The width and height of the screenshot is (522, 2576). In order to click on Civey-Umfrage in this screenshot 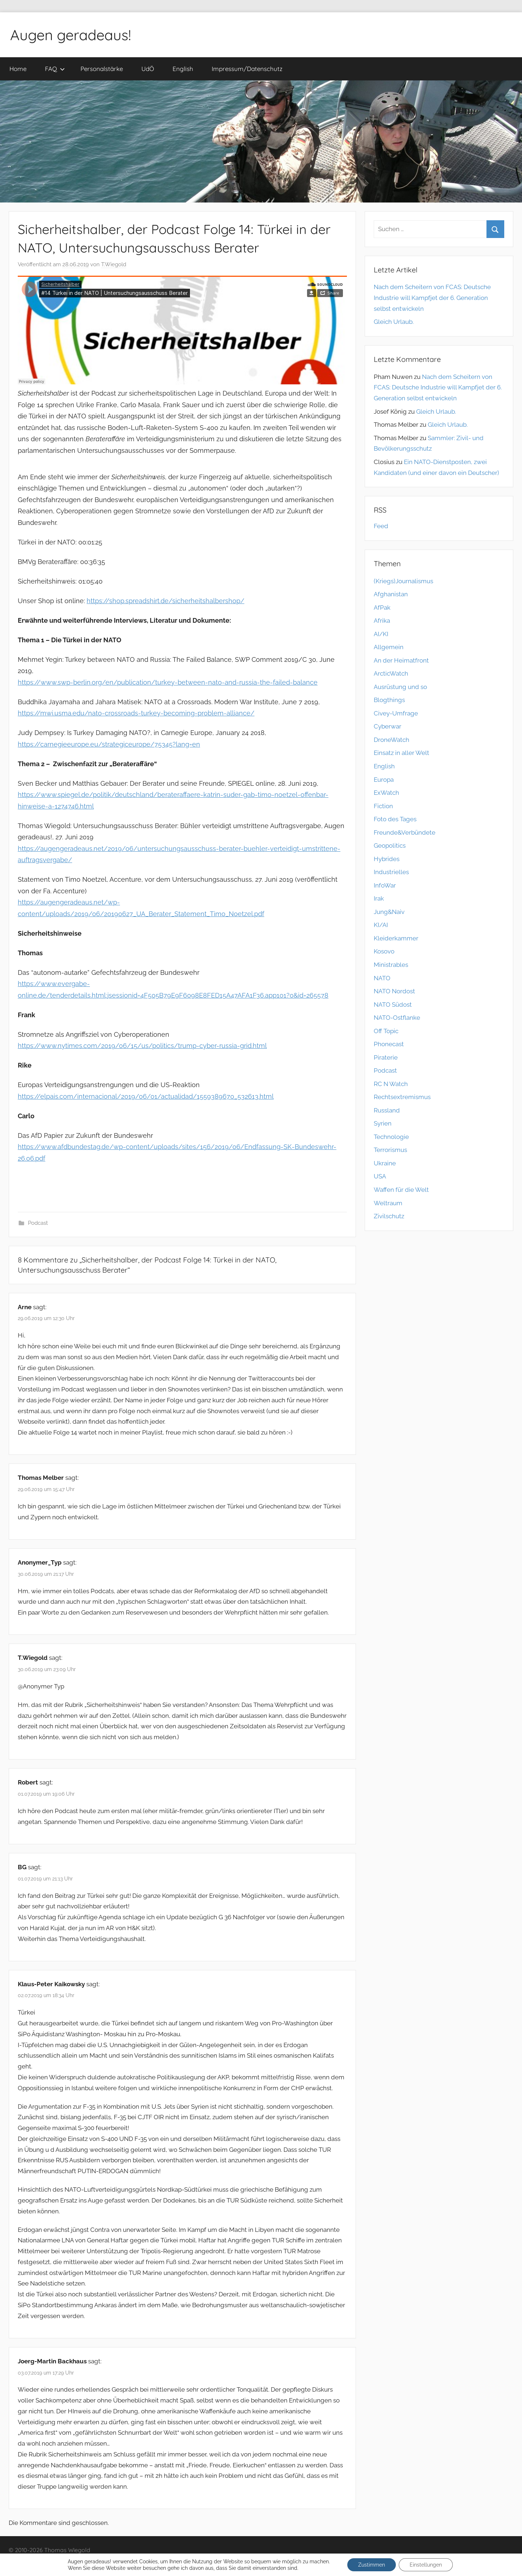, I will do `click(396, 713)`.